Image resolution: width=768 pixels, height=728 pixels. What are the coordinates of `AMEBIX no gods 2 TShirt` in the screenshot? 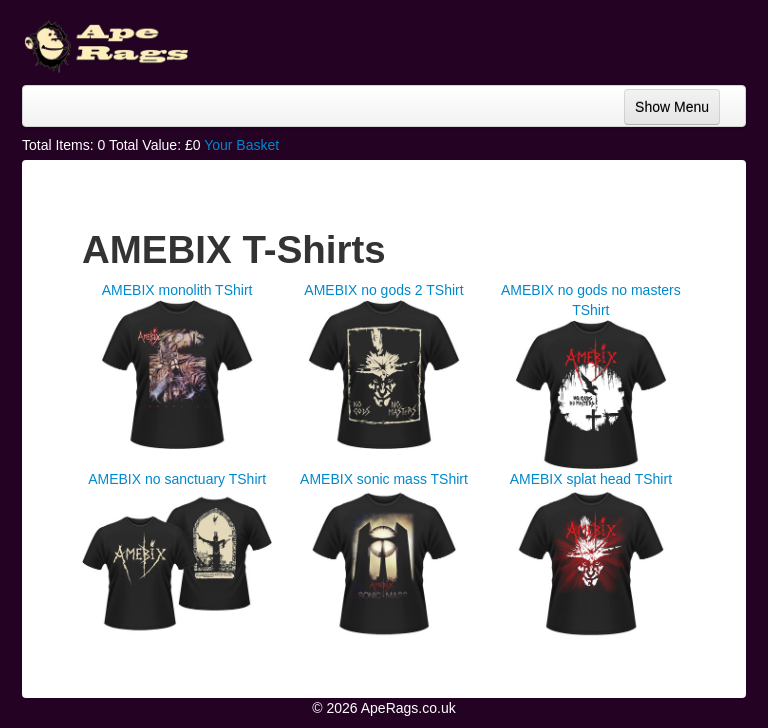 It's located at (383, 290).